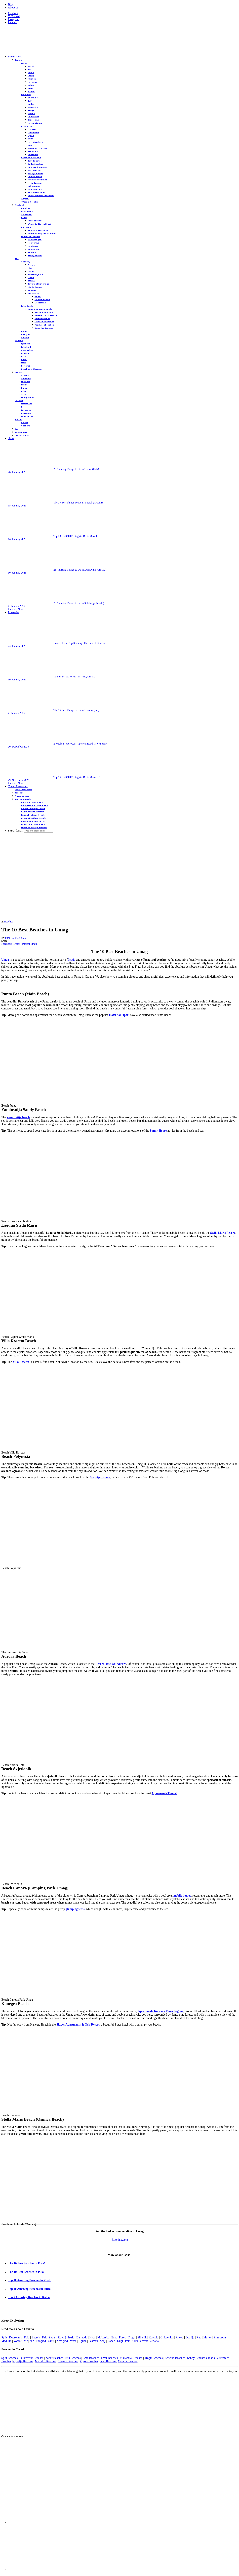 The image size is (239, 2576). What do you see at coordinates (33, 154) in the screenshot?
I see `Rab Island` at bounding box center [33, 154].